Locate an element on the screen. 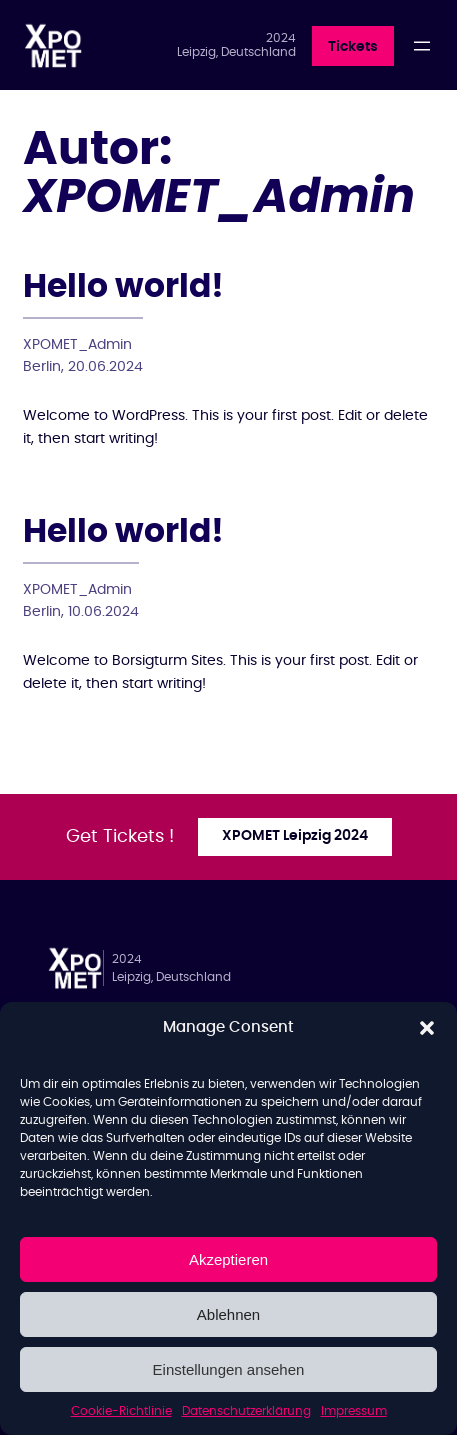 The width and height of the screenshot is (457, 1435). XPOMET Leipzig 2024 is located at coordinates (295, 836).